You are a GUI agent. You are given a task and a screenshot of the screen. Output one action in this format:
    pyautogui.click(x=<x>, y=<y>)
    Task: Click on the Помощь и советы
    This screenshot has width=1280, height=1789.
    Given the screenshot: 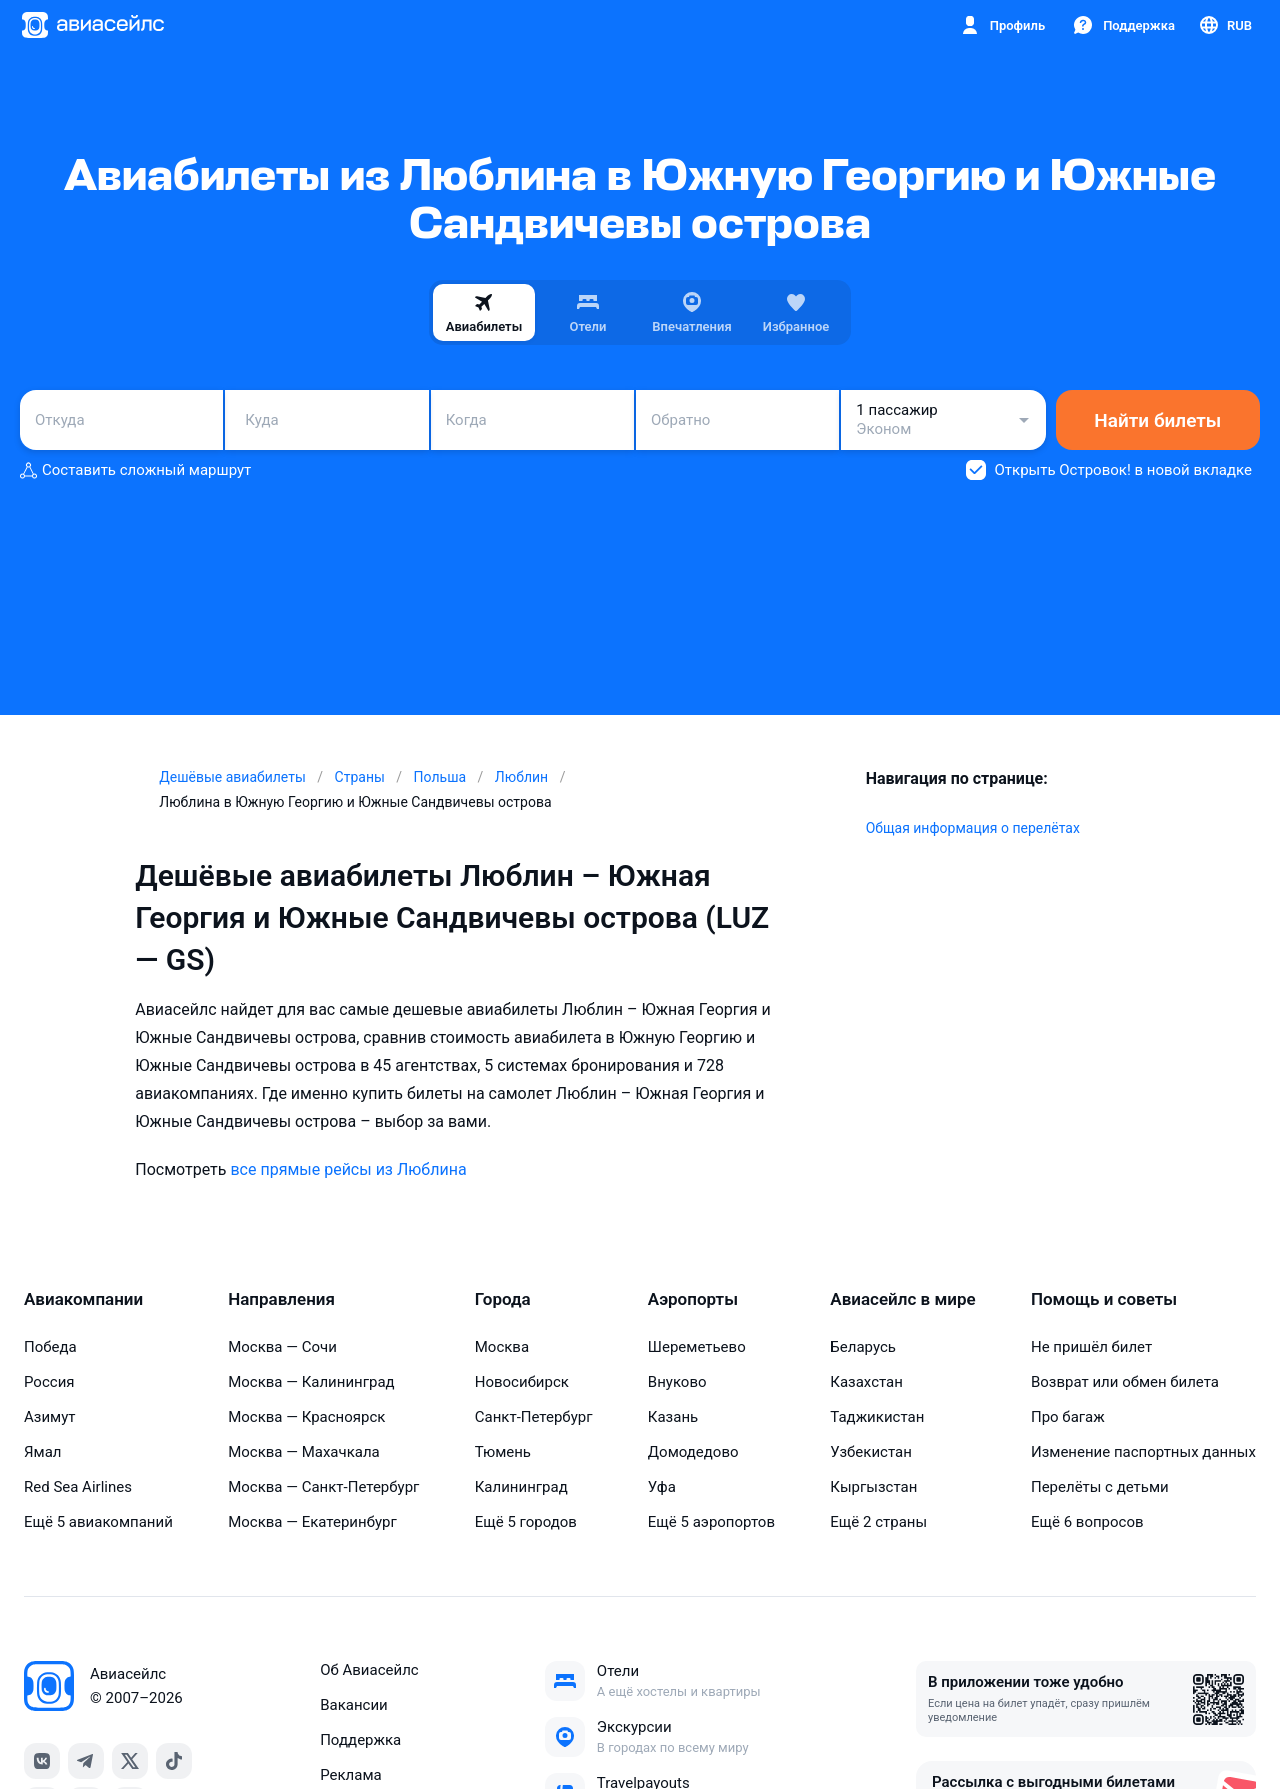 What is the action you would take?
    pyautogui.click(x=1104, y=1299)
    